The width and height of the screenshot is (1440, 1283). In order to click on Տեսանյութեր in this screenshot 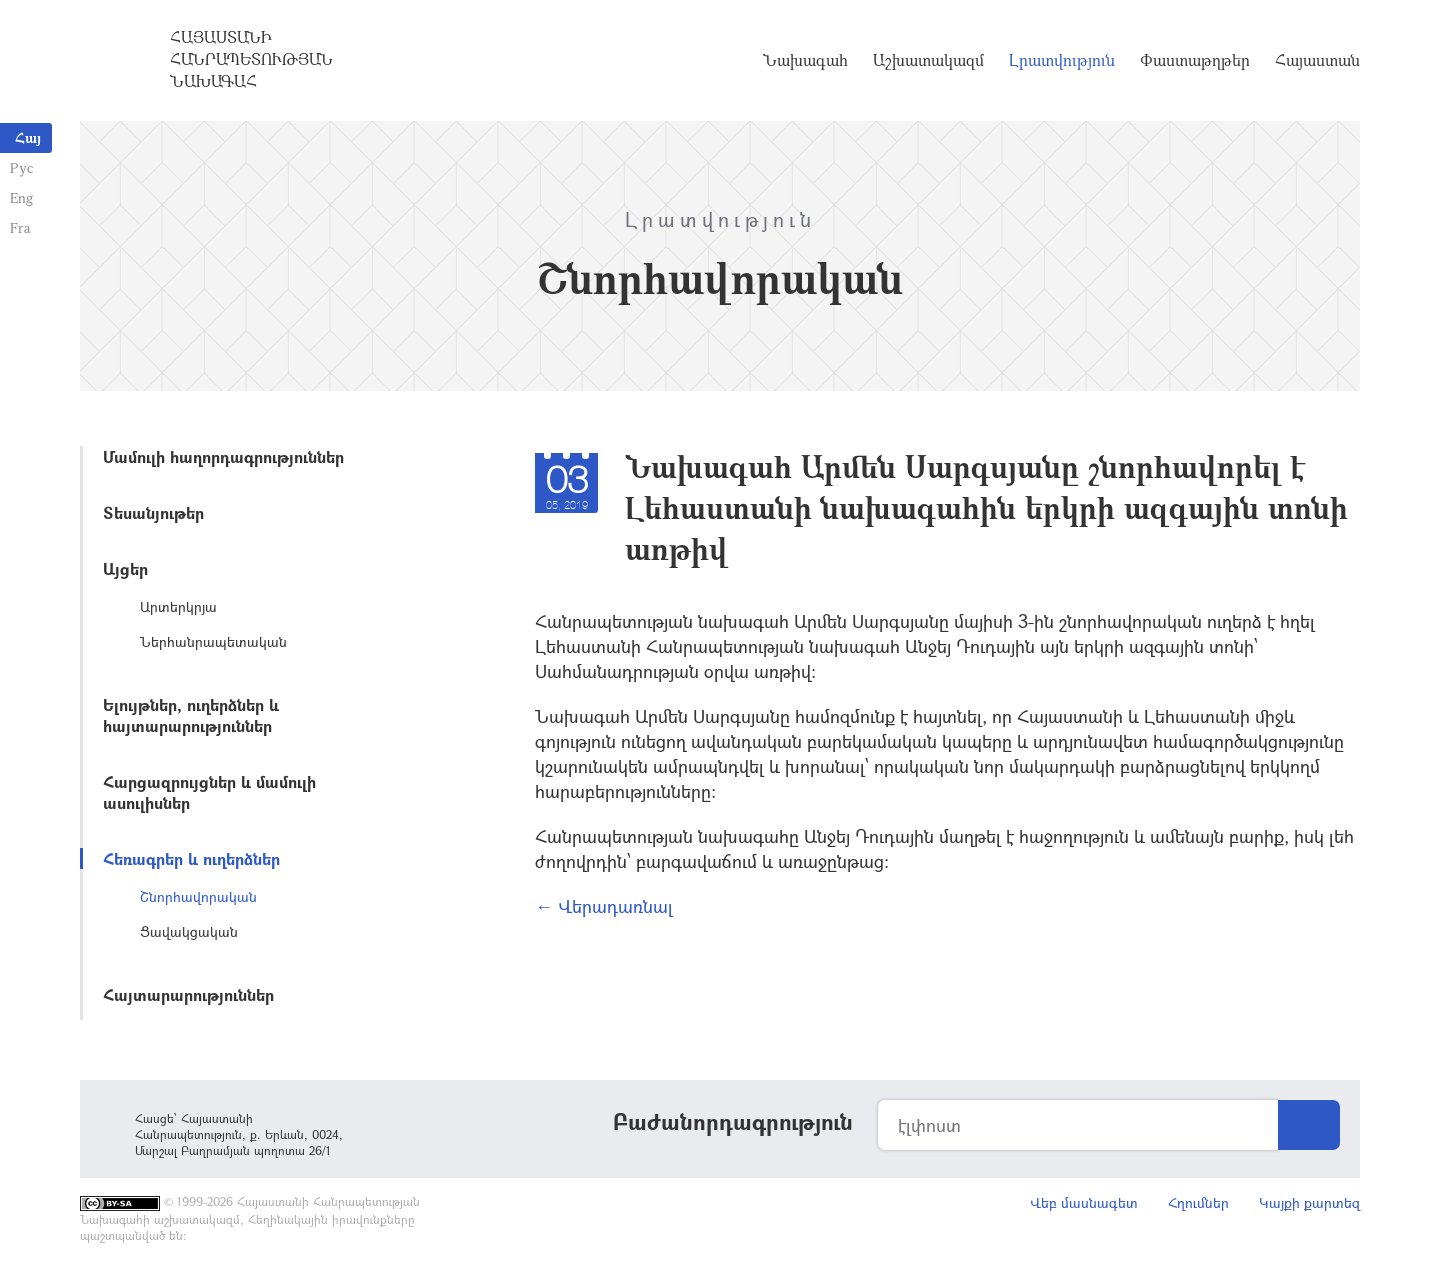, I will do `click(153, 512)`.